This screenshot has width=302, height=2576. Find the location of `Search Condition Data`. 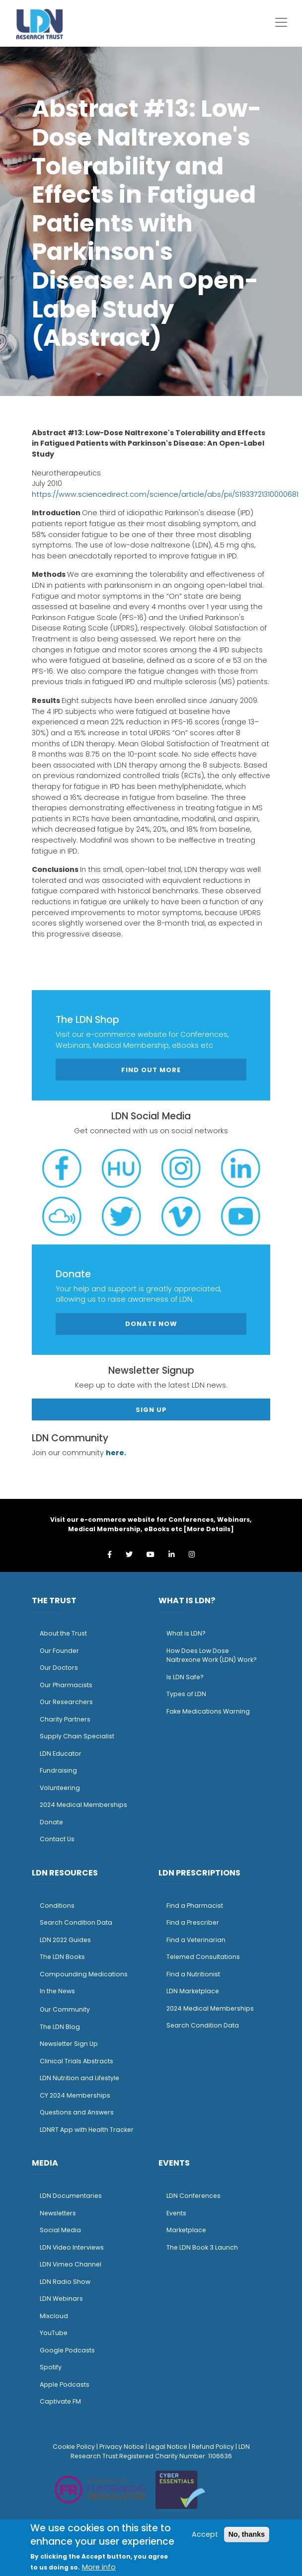

Search Condition Data is located at coordinates (76, 1922).